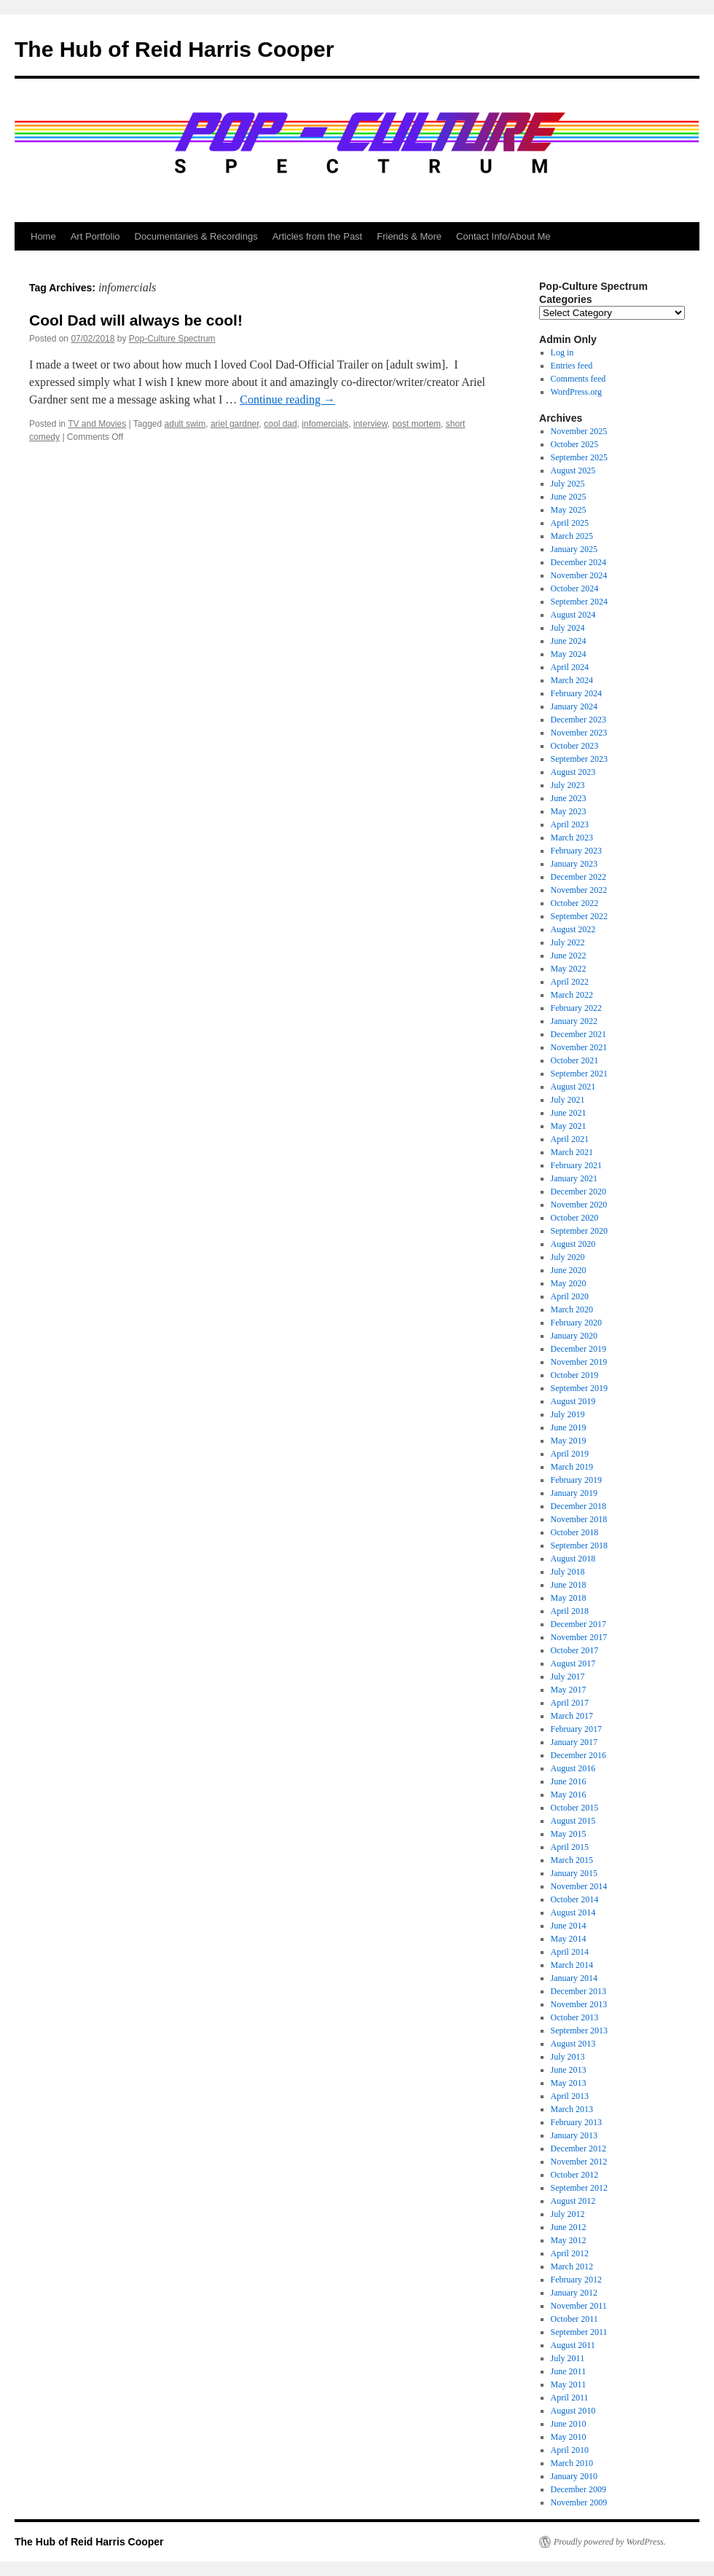 Image resolution: width=714 pixels, height=2576 pixels. Describe the element at coordinates (576, 1322) in the screenshot. I see `February 2020` at that location.